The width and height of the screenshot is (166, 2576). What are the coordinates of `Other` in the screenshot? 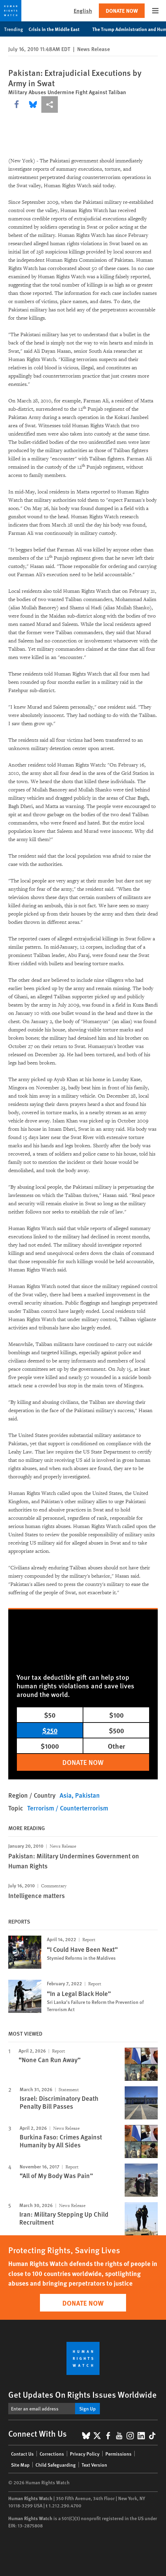 It's located at (116, 1746).